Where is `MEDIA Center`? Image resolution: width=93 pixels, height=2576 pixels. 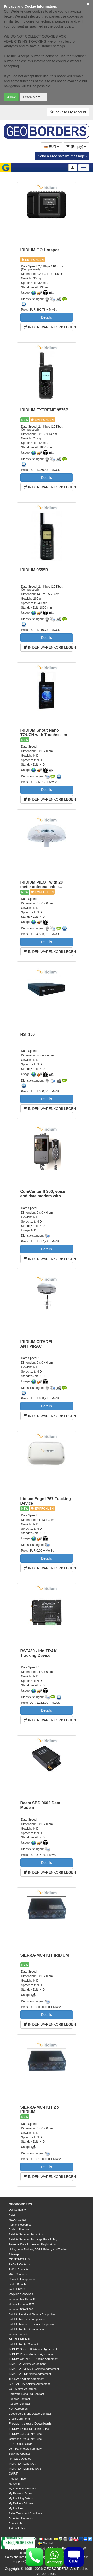 MEDIA Center is located at coordinates (17, 2219).